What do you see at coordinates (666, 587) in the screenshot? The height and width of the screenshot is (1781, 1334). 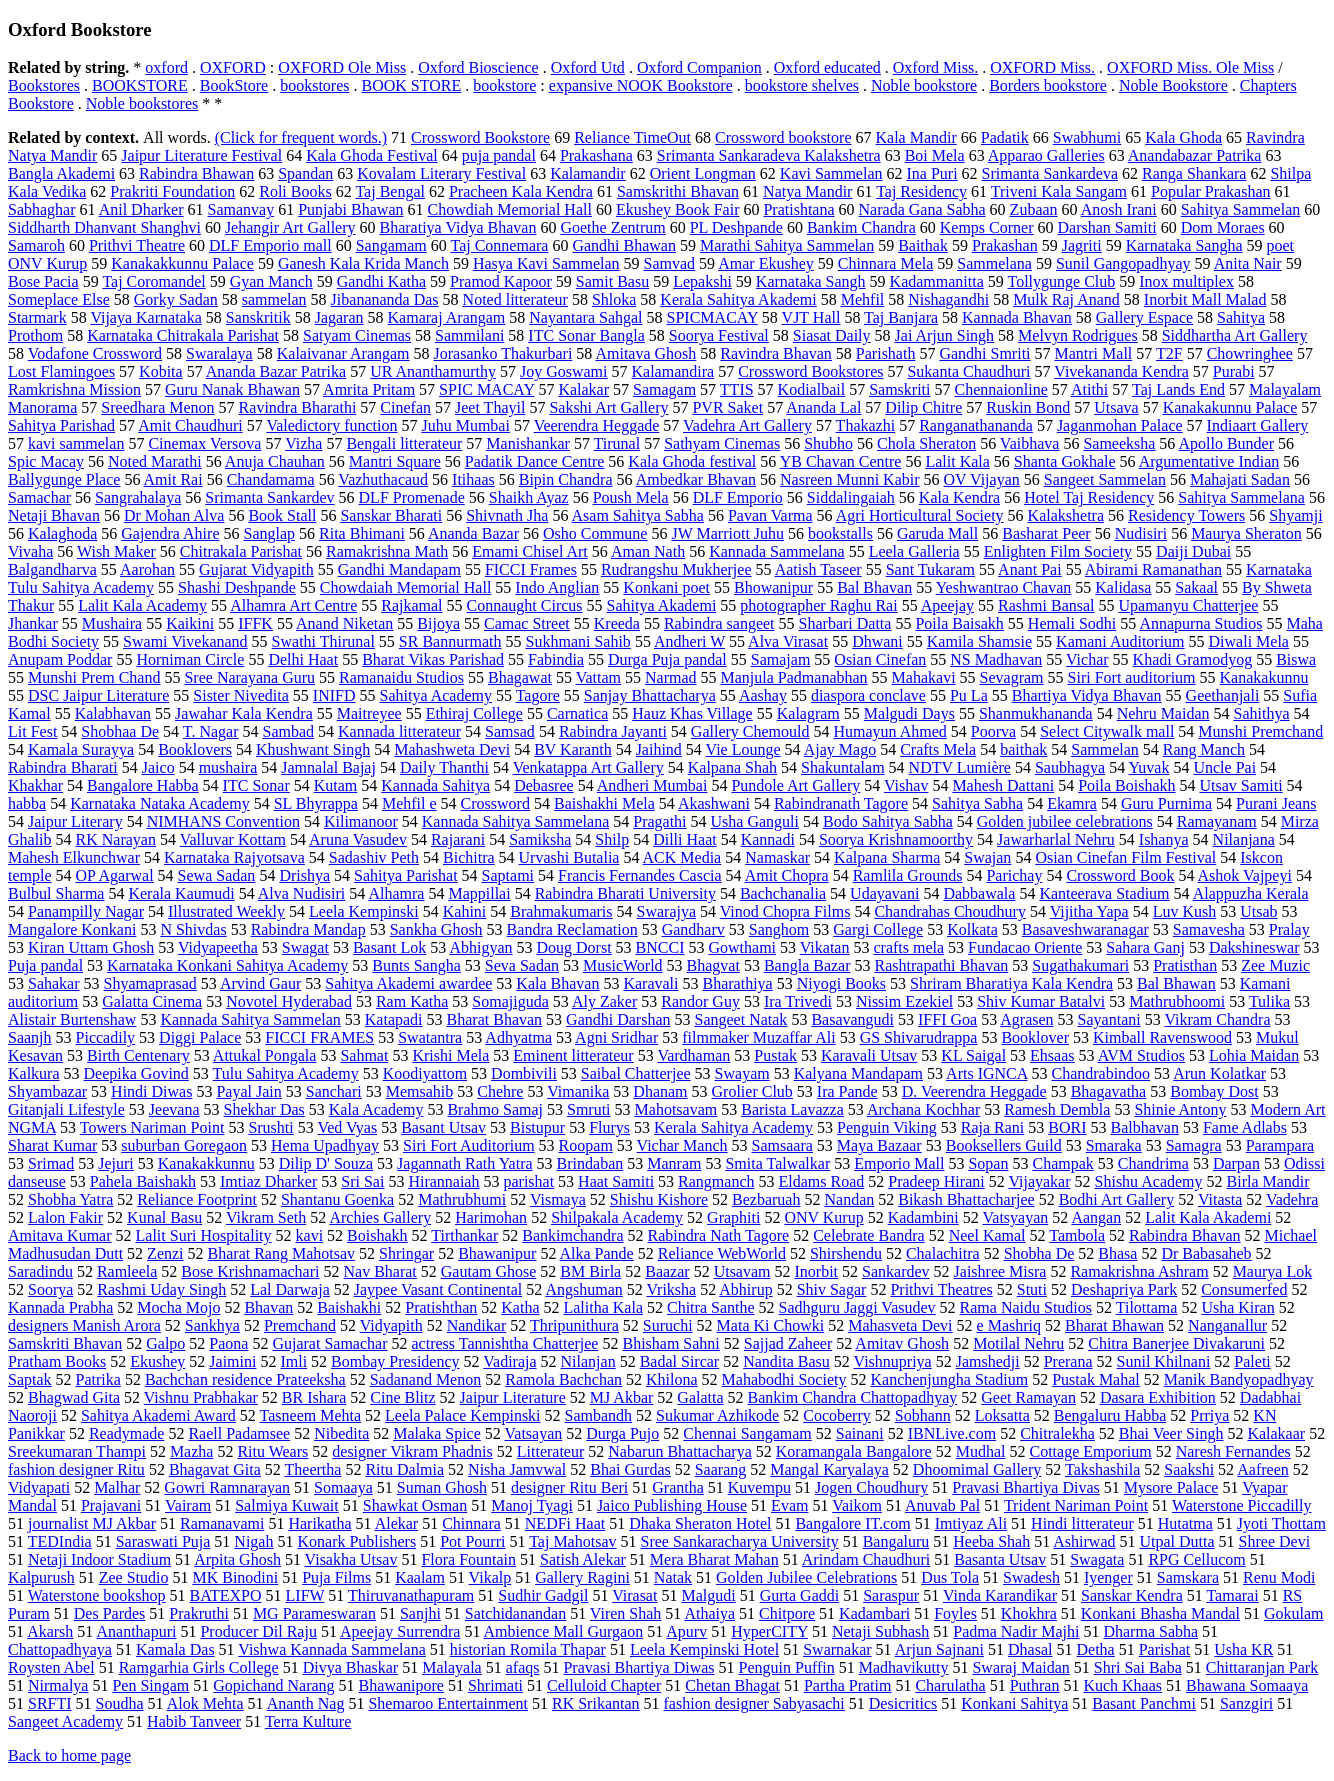 I see `Konkani poet` at bounding box center [666, 587].